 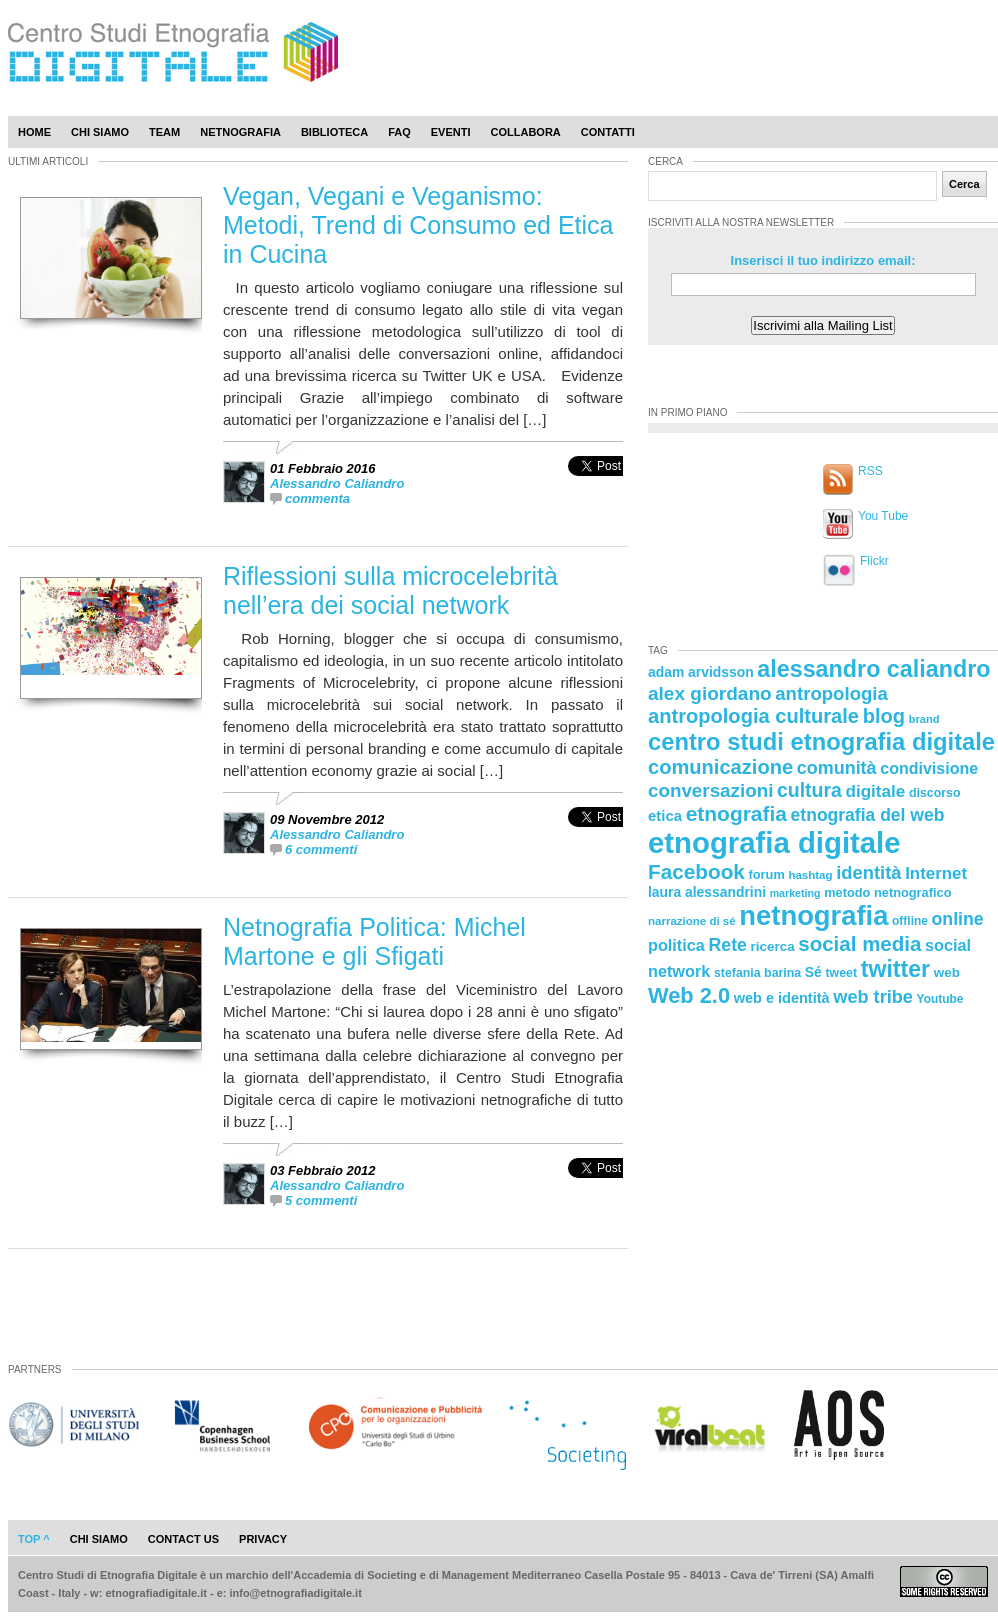 I want to click on Facebook [Facebook (55 elementi)], so click(x=696, y=871).